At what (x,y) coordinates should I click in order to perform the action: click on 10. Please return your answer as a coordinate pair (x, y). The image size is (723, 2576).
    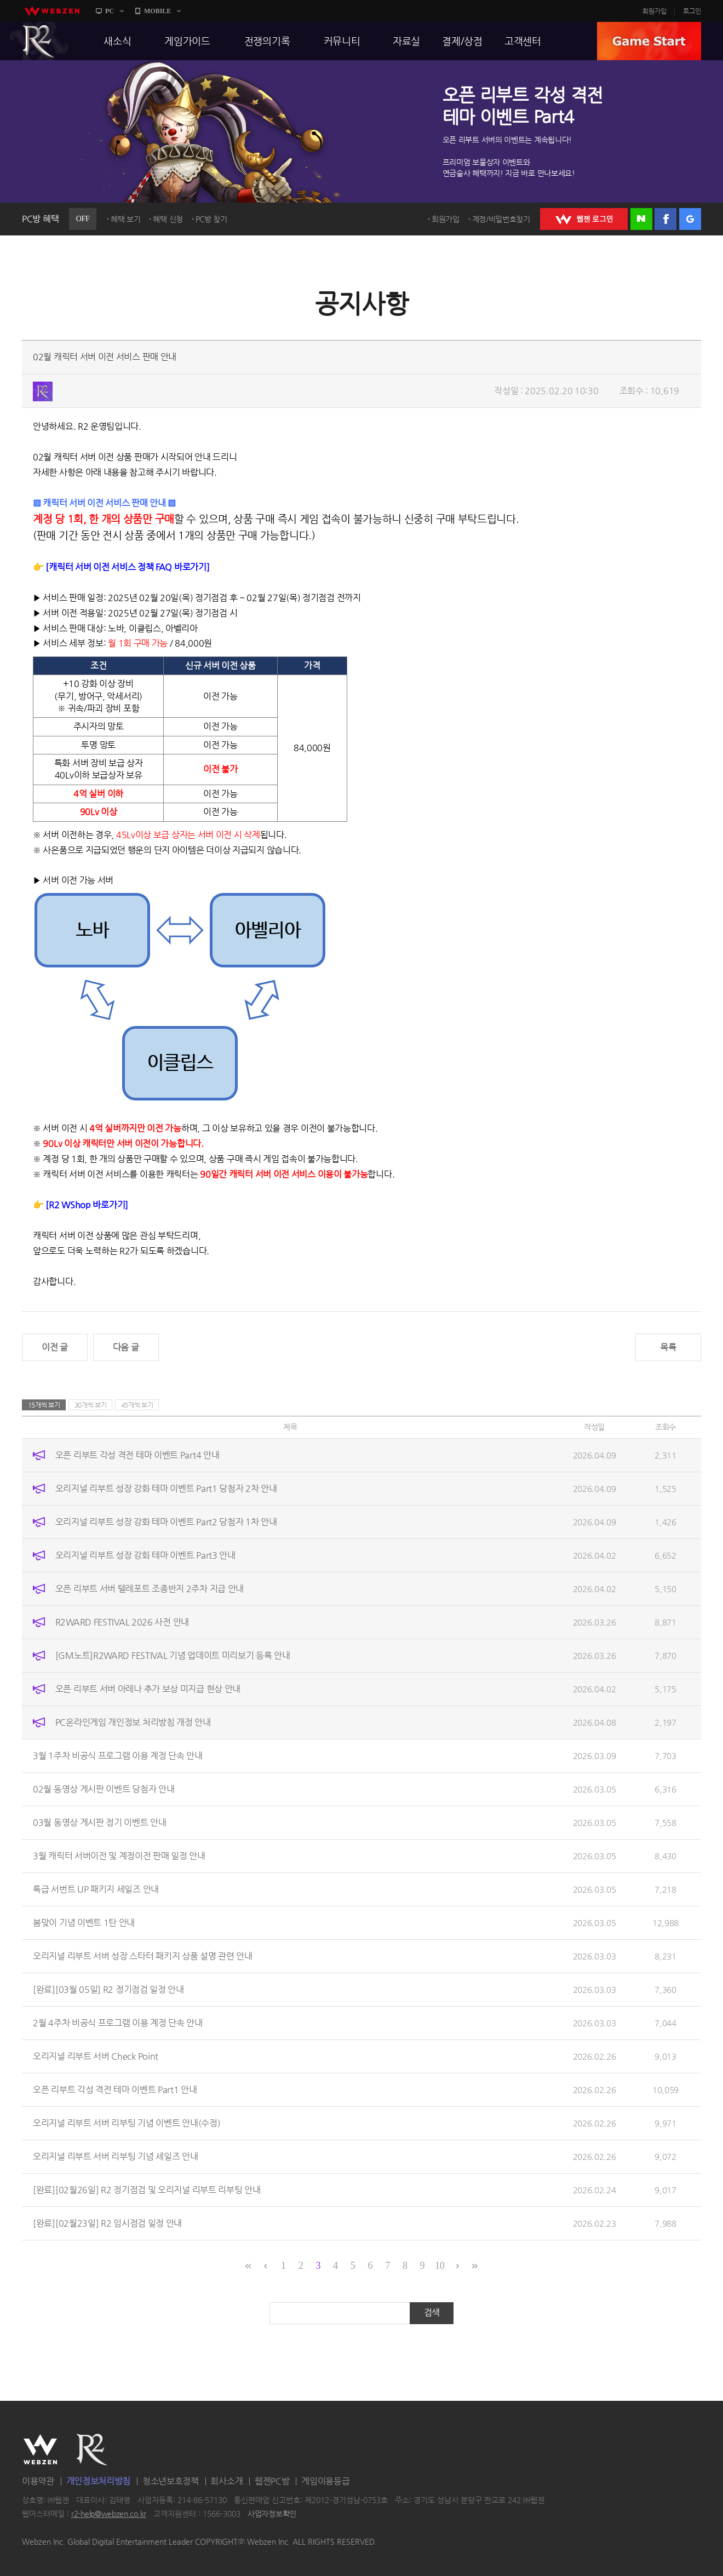
    Looking at the image, I should click on (439, 2265).